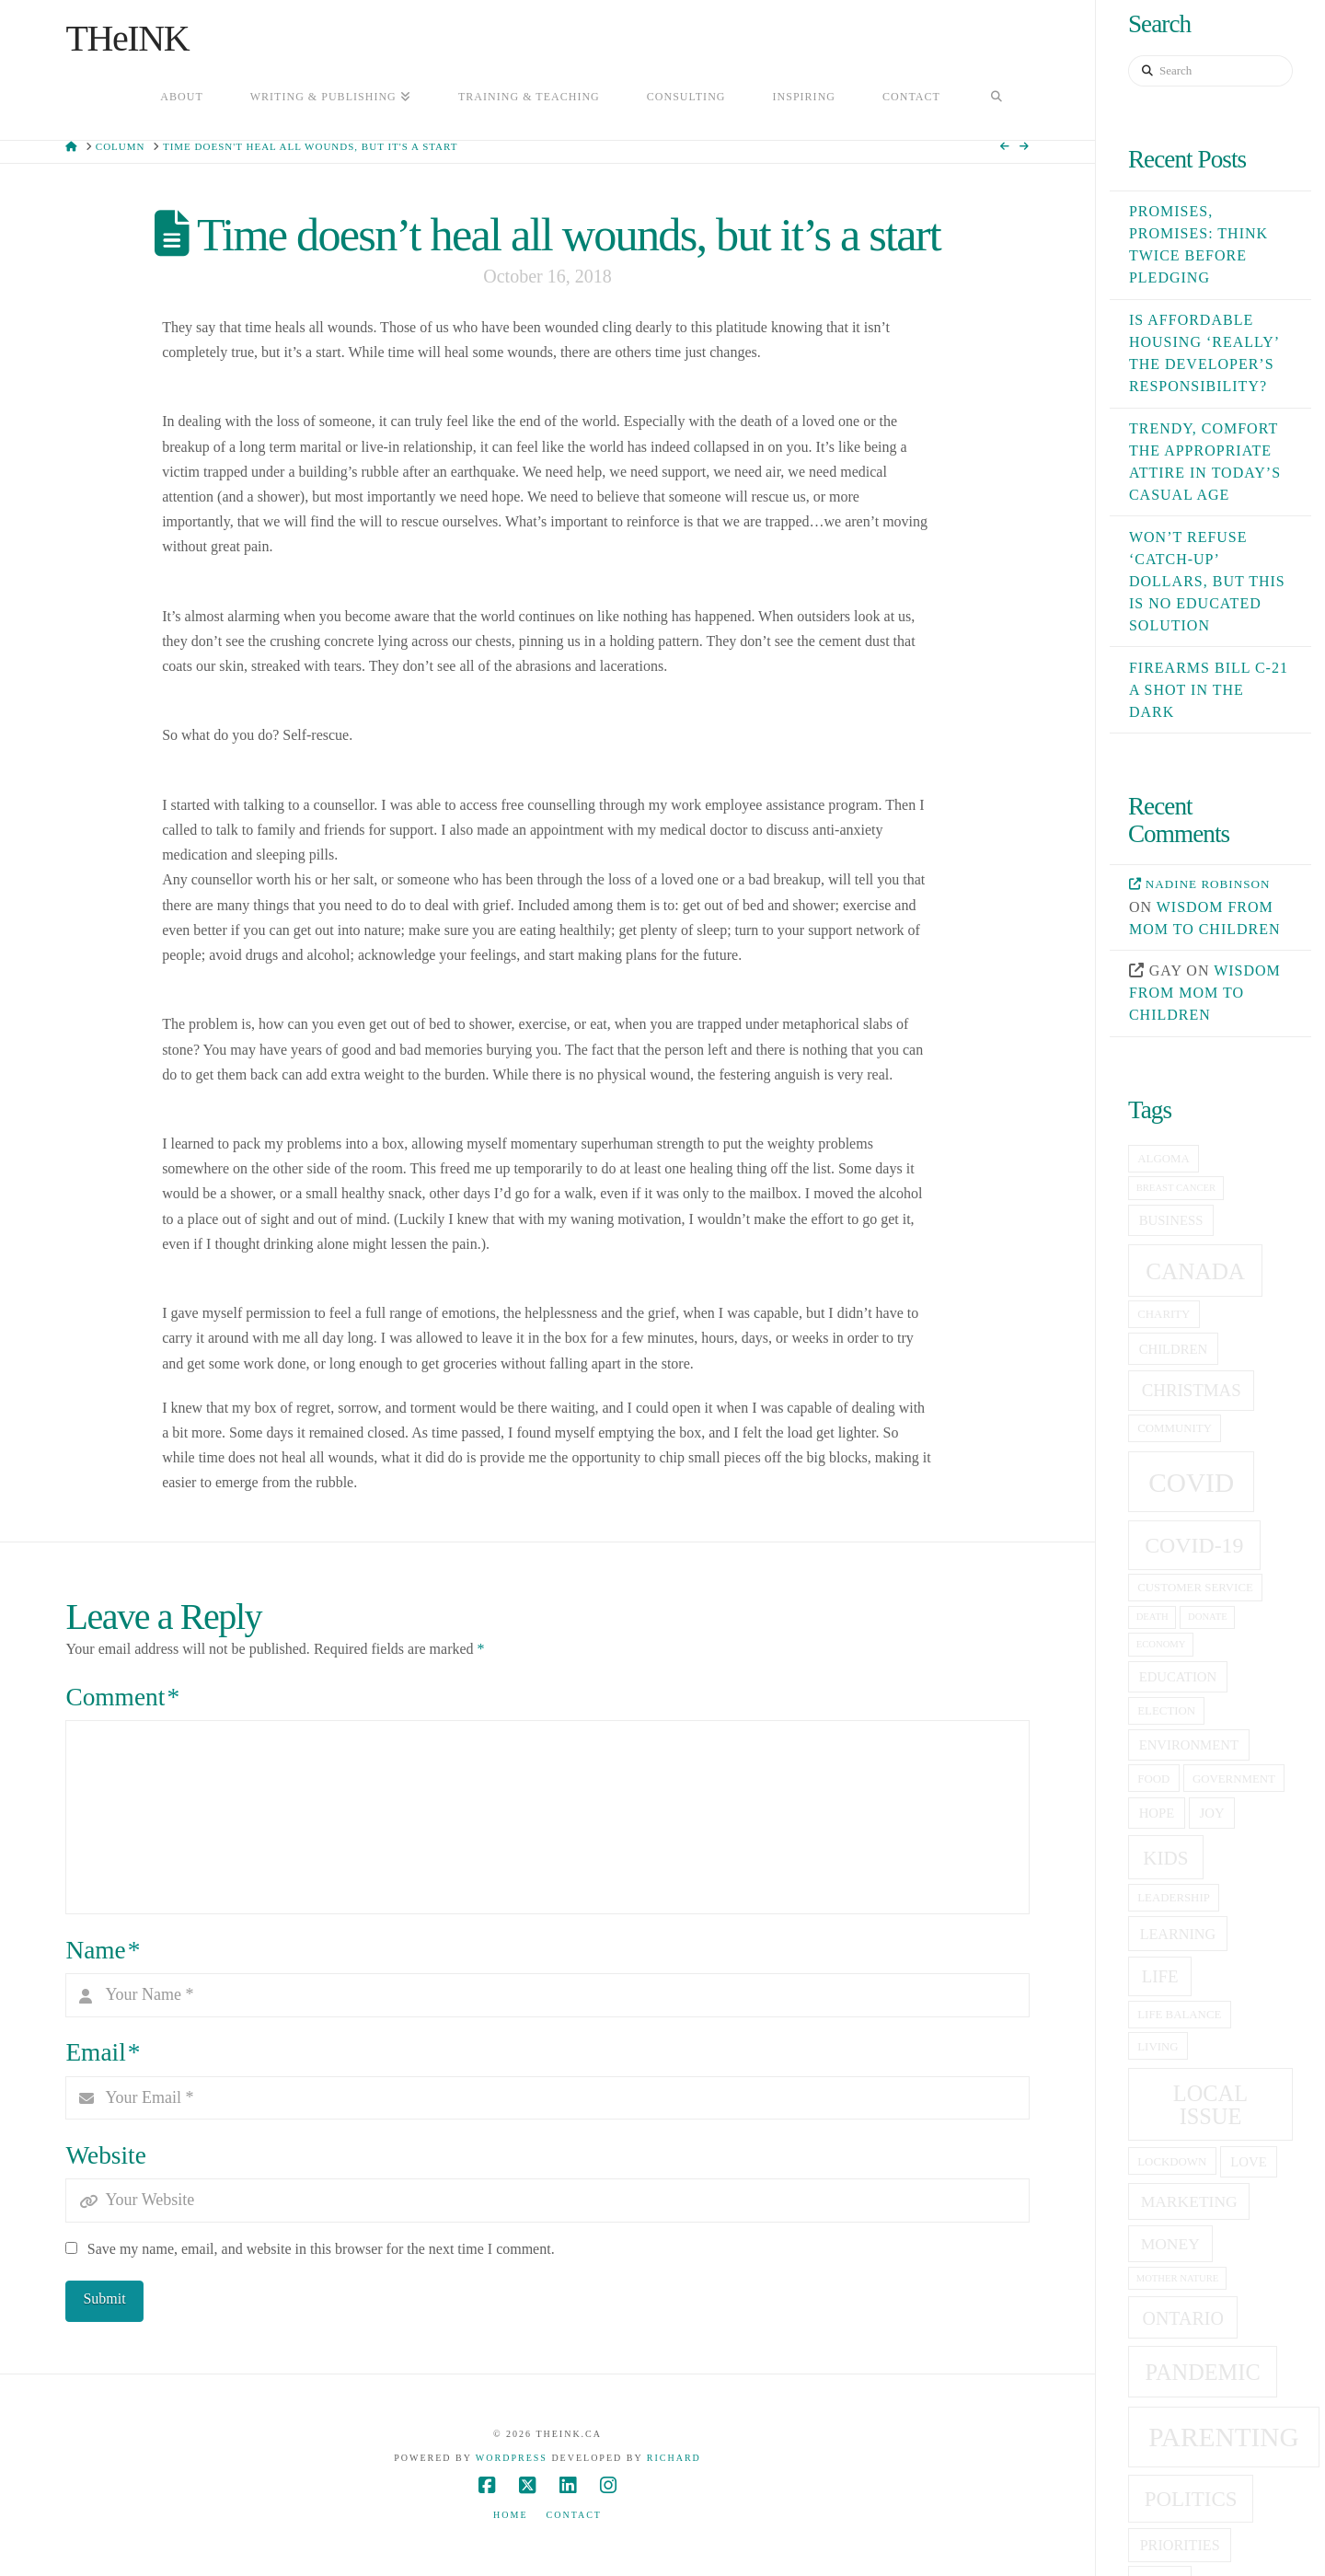 This screenshot has width=1325, height=2576. Describe the element at coordinates (1173, 1349) in the screenshot. I see `children [children (6 items)]` at that location.